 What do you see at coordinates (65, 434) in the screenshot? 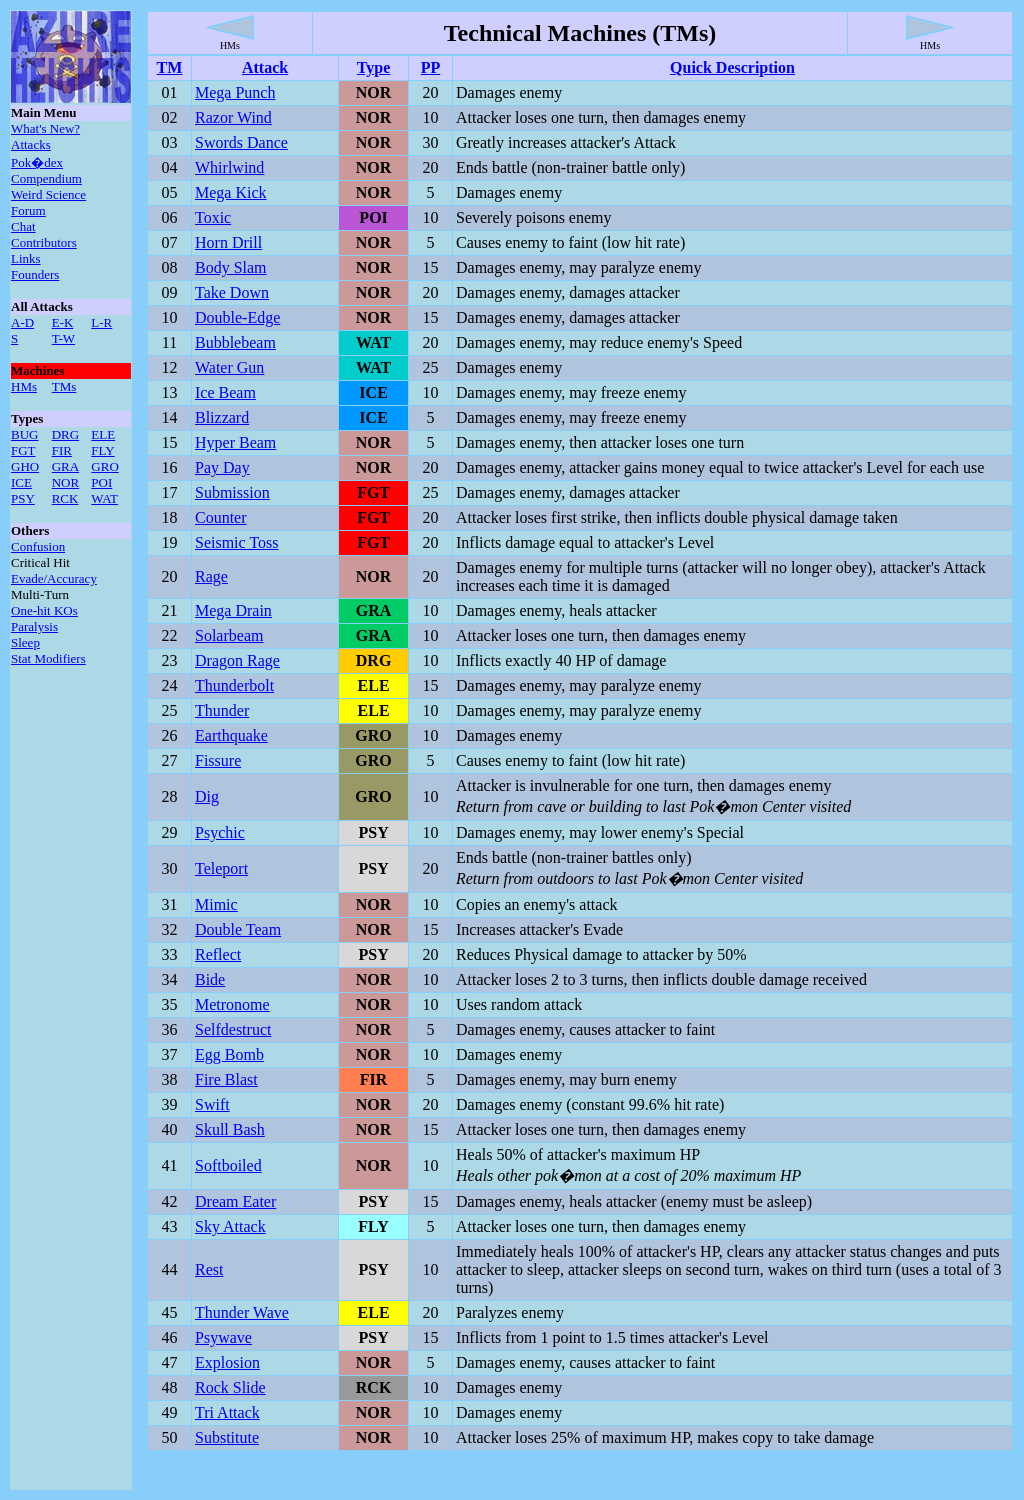
I see `DRG` at bounding box center [65, 434].